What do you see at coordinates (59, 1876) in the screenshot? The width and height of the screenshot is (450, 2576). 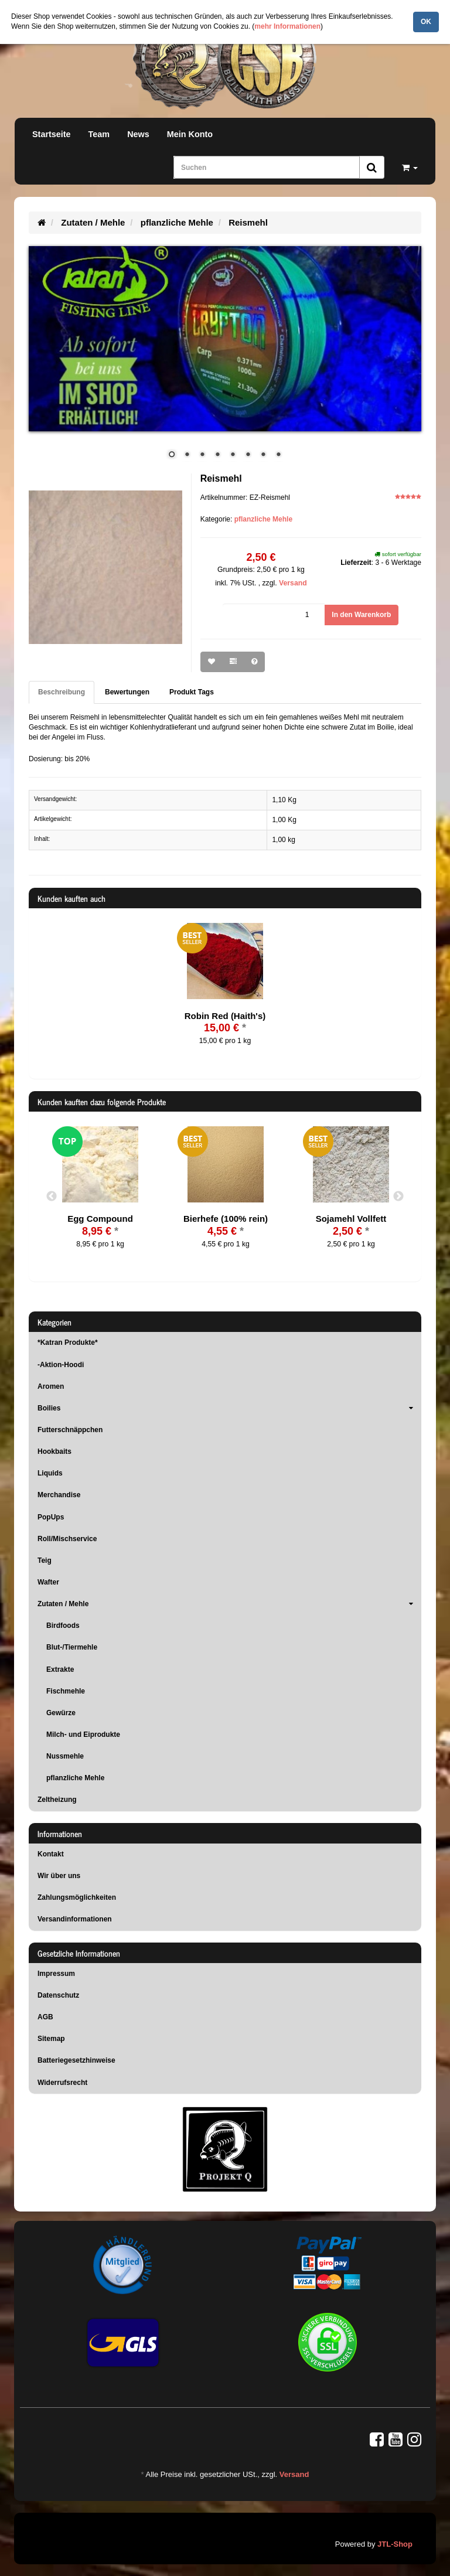 I see `Wir über uns` at bounding box center [59, 1876].